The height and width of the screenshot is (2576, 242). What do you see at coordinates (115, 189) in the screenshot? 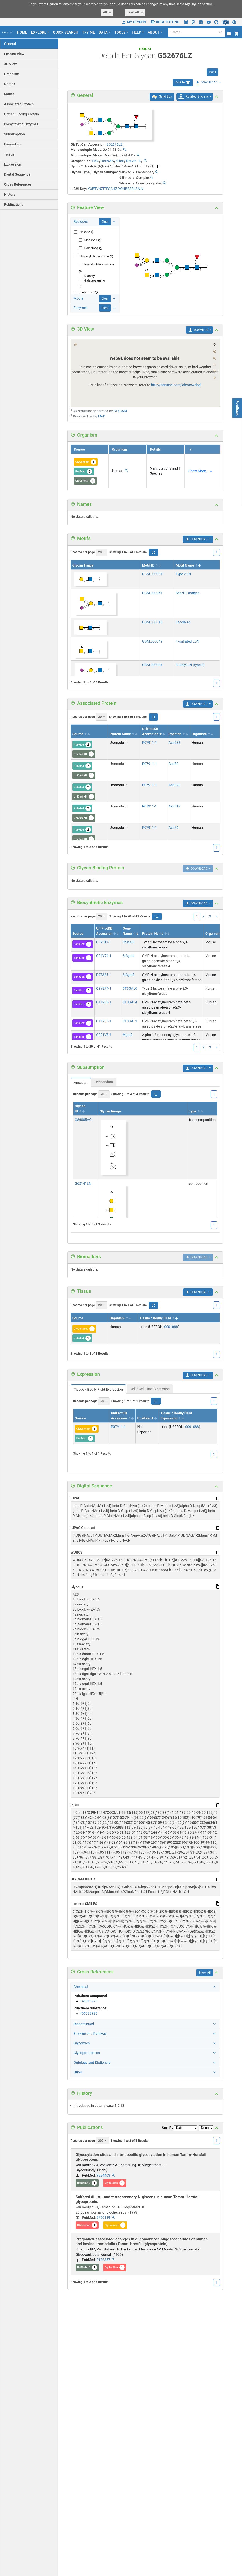
I see `YOBTVNZITFQCHZ-YOHBBSRLSA-N` at bounding box center [115, 189].